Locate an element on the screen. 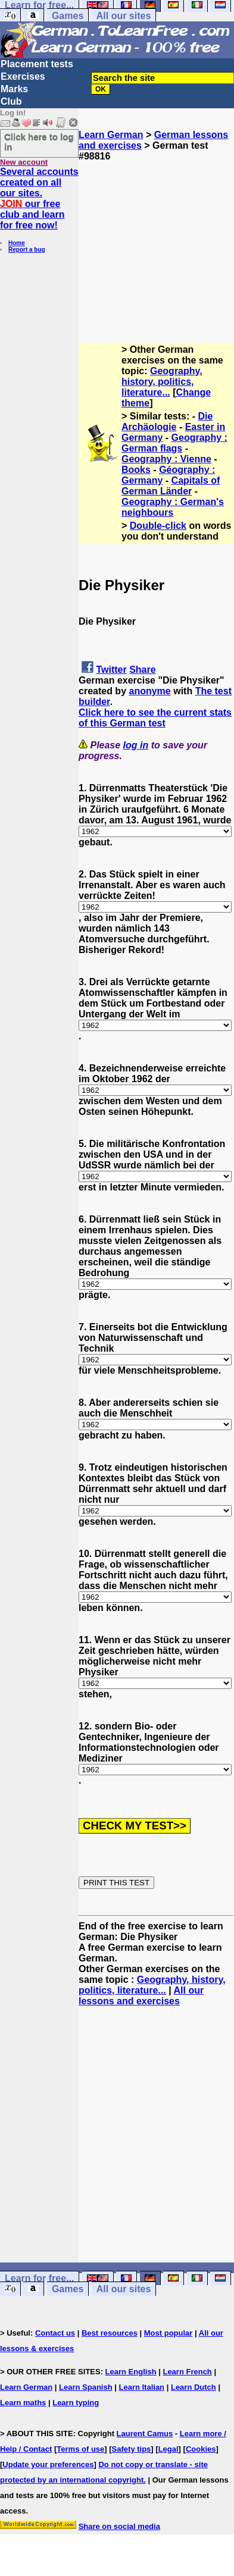 Image resolution: width=234 pixels, height=2576 pixels. Capitals of German Länder is located at coordinates (170, 485).